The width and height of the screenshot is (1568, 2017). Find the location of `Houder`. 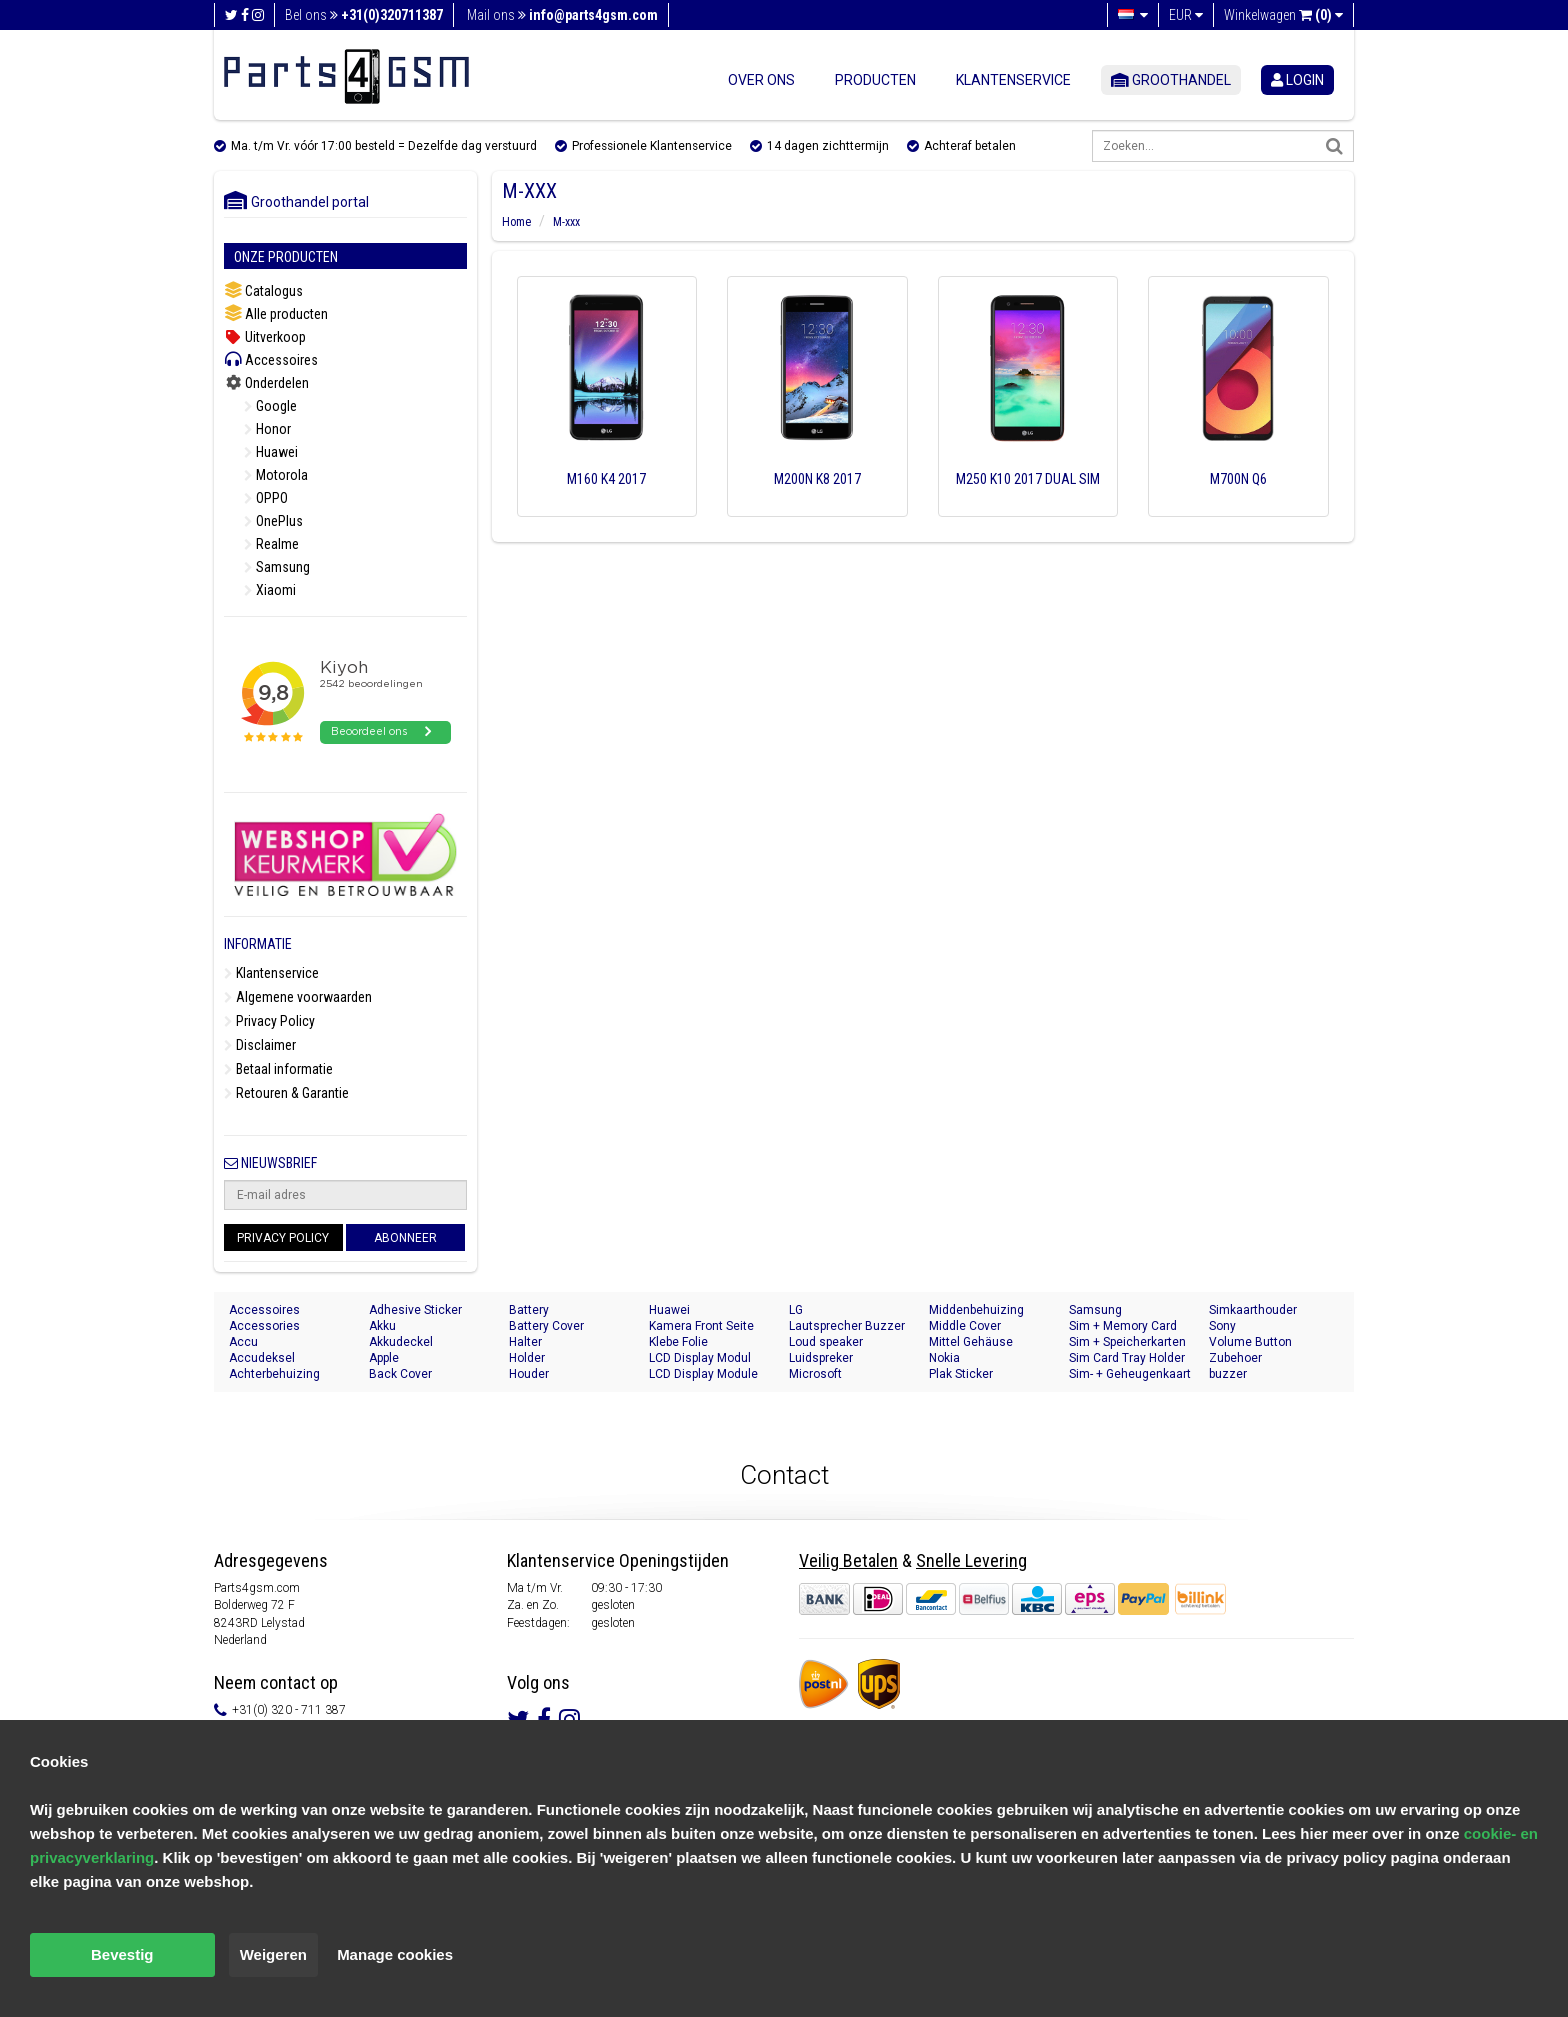

Houder is located at coordinates (529, 1374).